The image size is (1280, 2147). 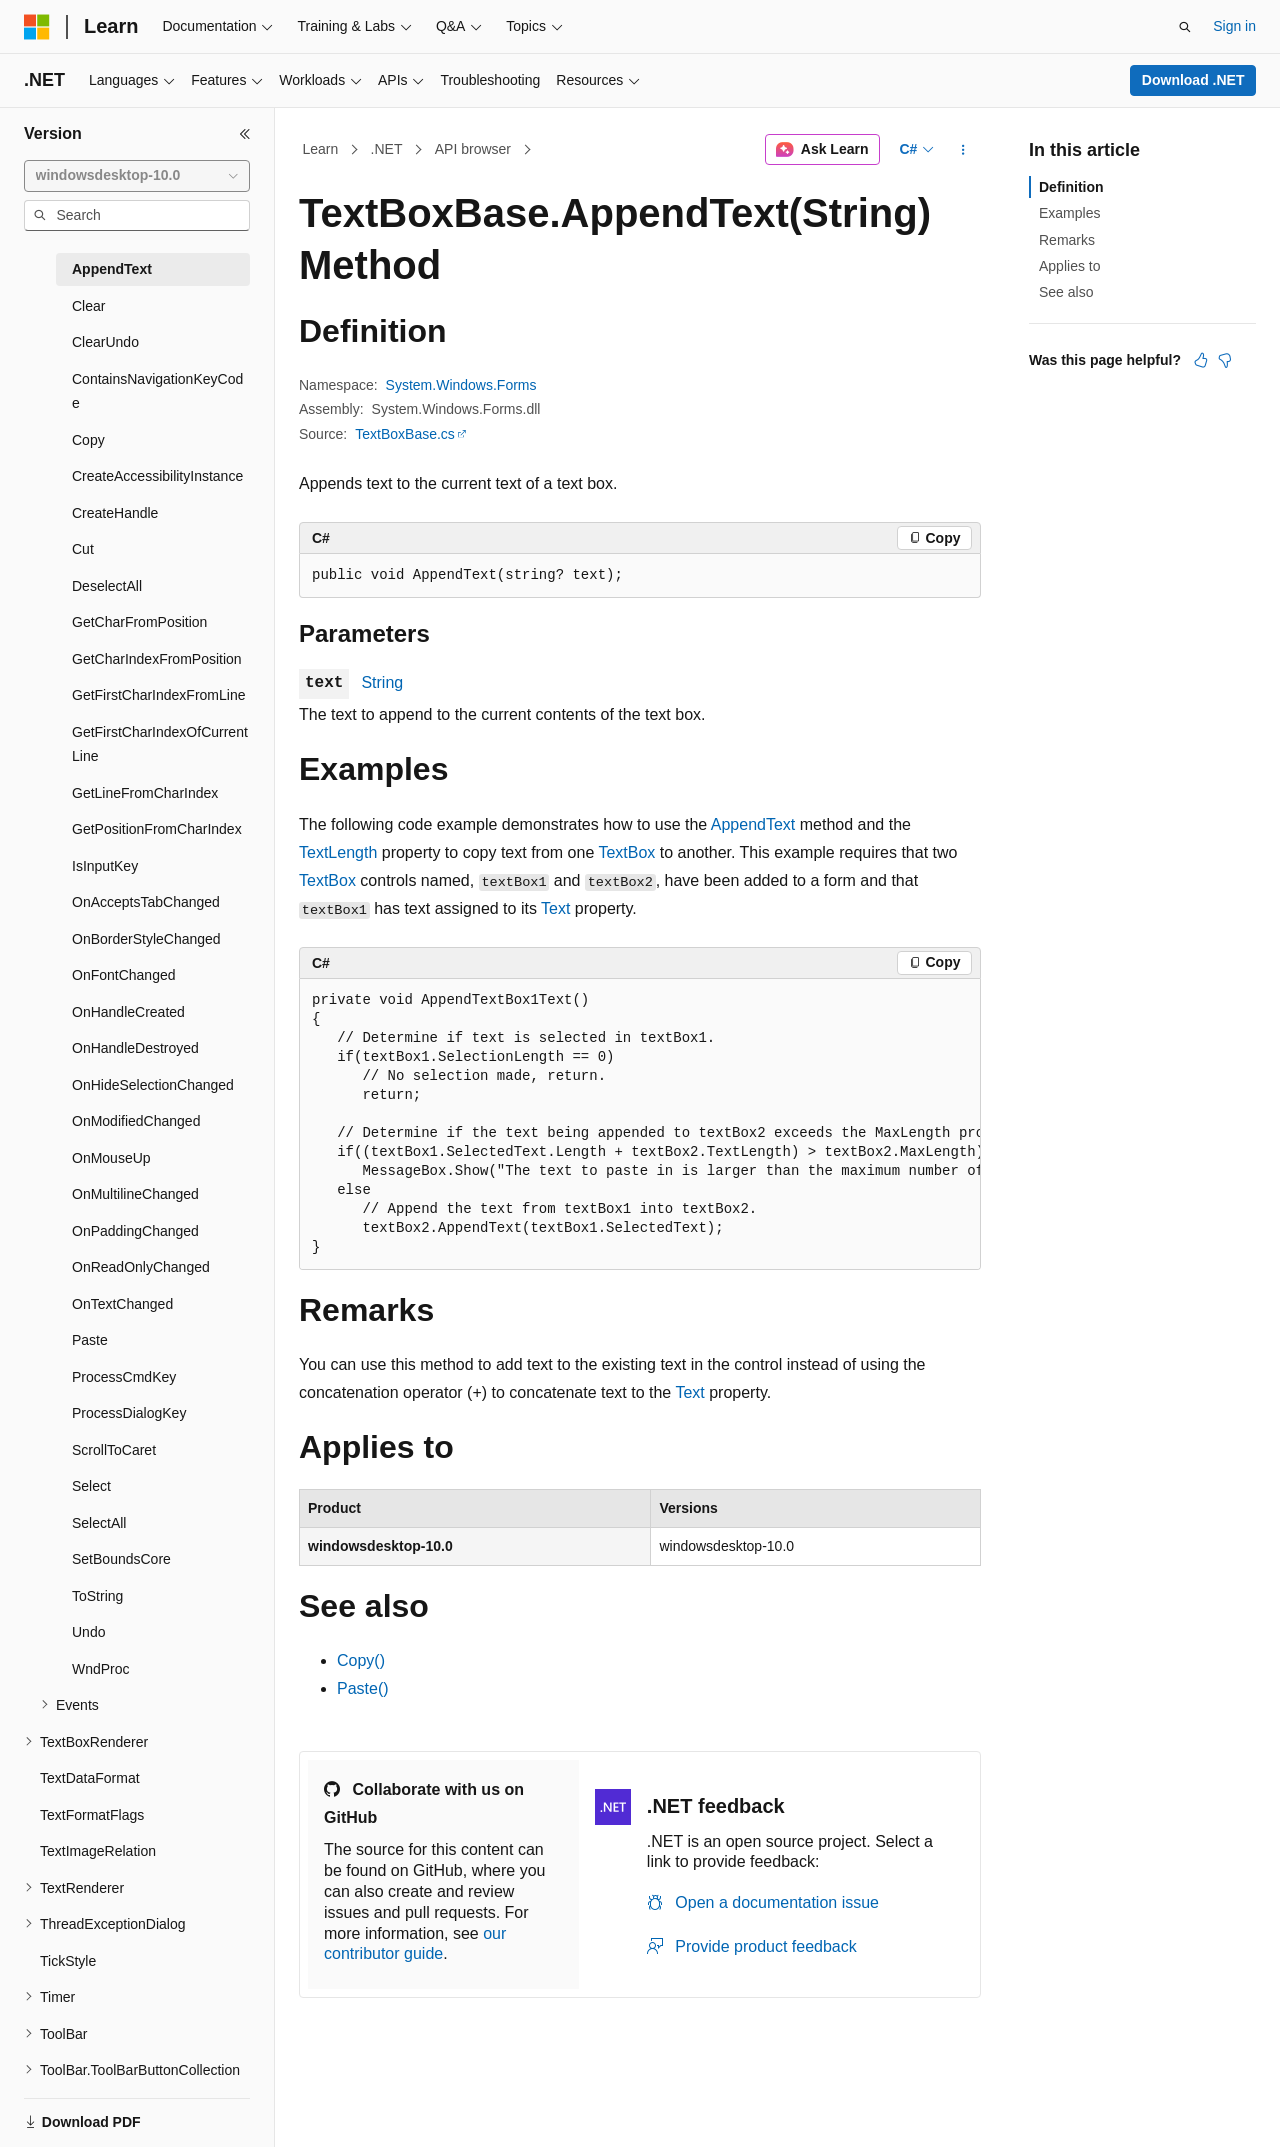 What do you see at coordinates (145, 793) in the screenshot?
I see `GetLineFromCharIndex [treeitem]` at bounding box center [145, 793].